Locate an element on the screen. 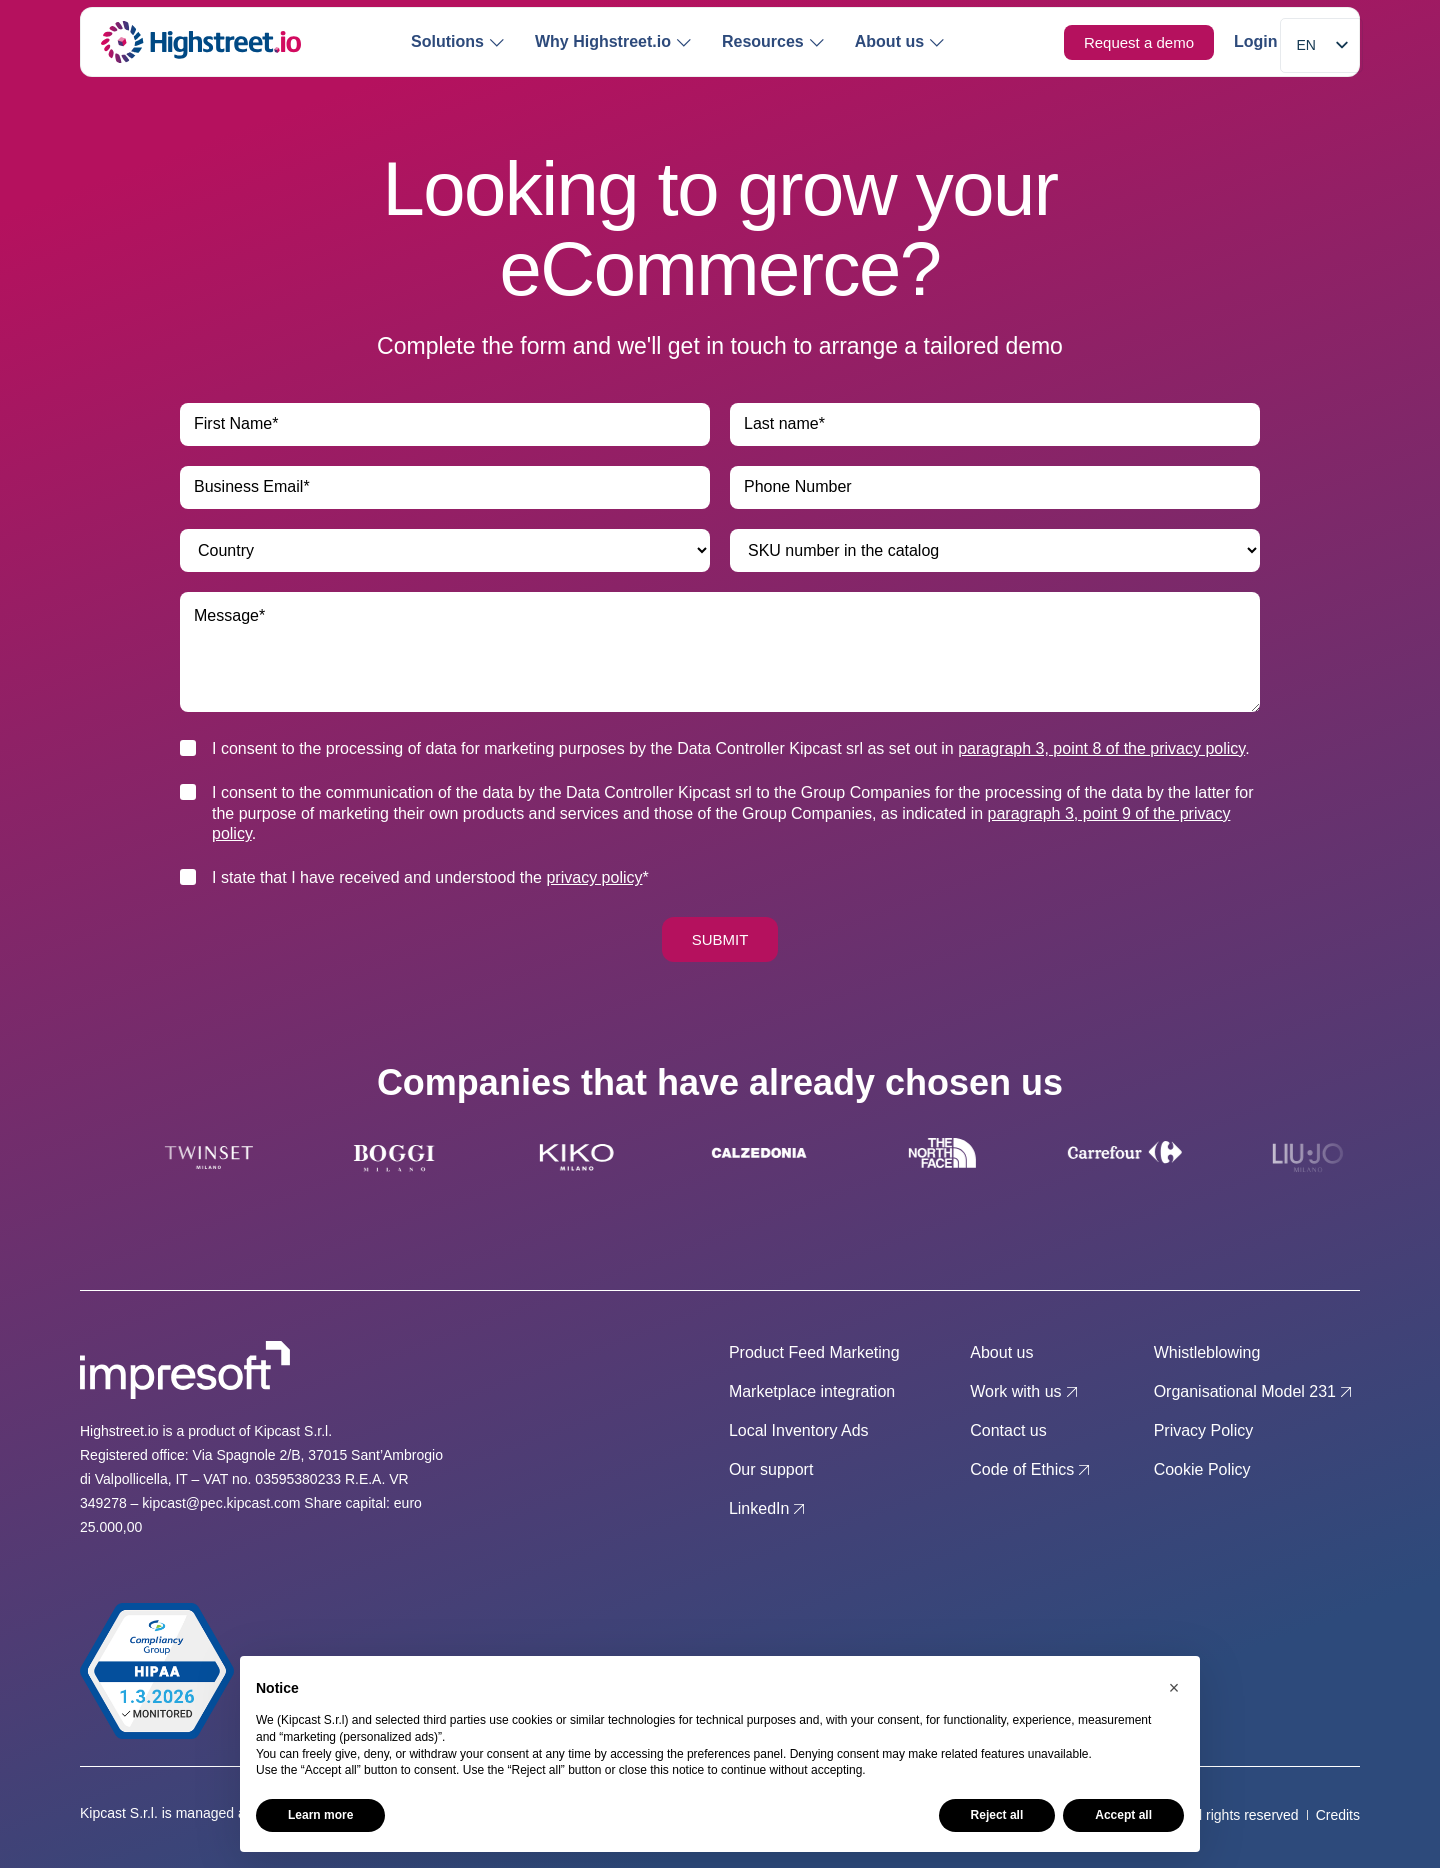  Cookie Policy is located at coordinates (1202, 1469).